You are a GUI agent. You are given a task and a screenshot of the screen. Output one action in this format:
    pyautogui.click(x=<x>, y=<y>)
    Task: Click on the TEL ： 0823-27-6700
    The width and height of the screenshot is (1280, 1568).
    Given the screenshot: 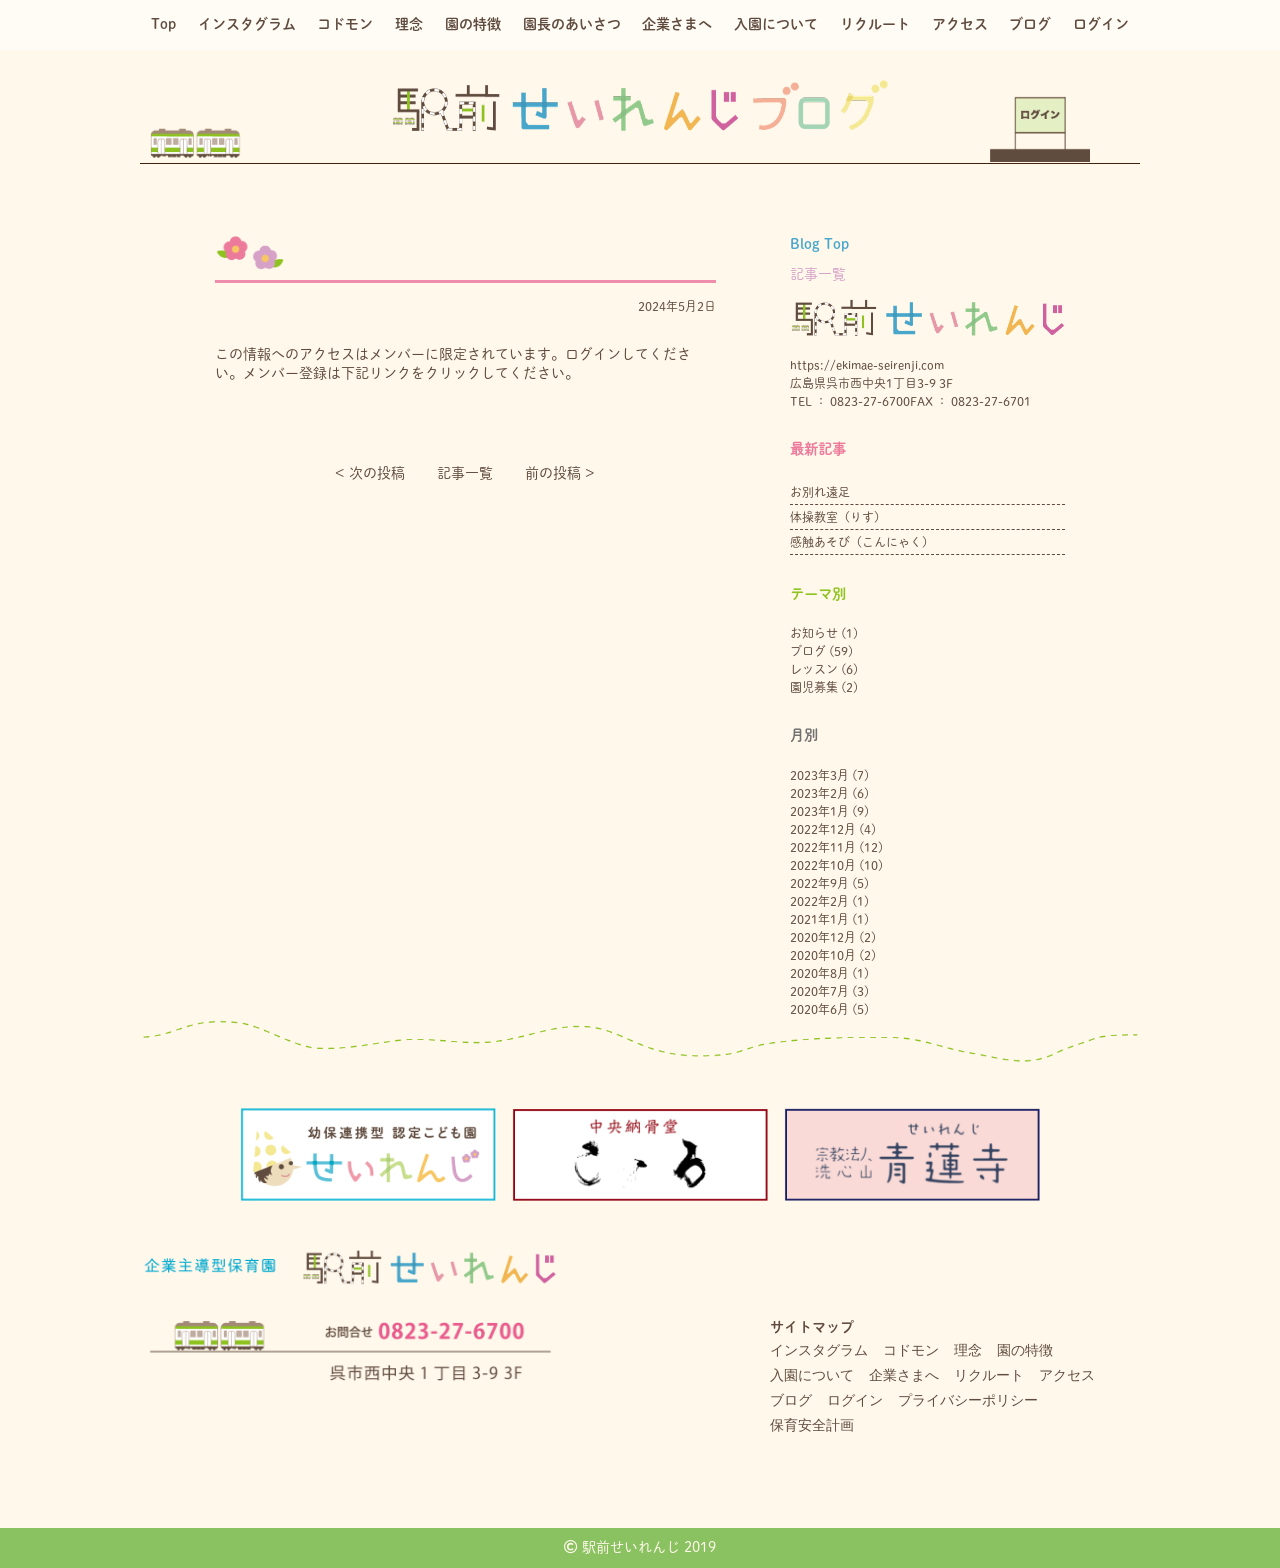 What is the action you would take?
    pyautogui.click(x=850, y=401)
    